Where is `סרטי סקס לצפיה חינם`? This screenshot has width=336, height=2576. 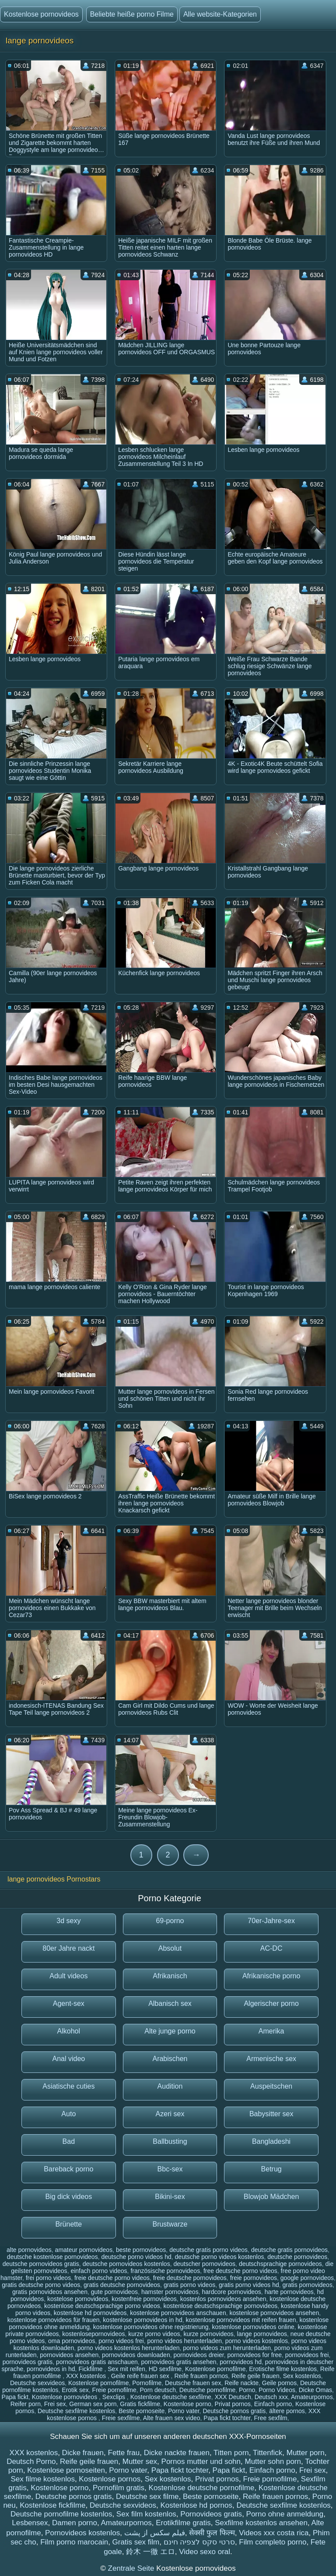
סרטי סקס לצפיה חינם is located at coordinates (199, 2542).